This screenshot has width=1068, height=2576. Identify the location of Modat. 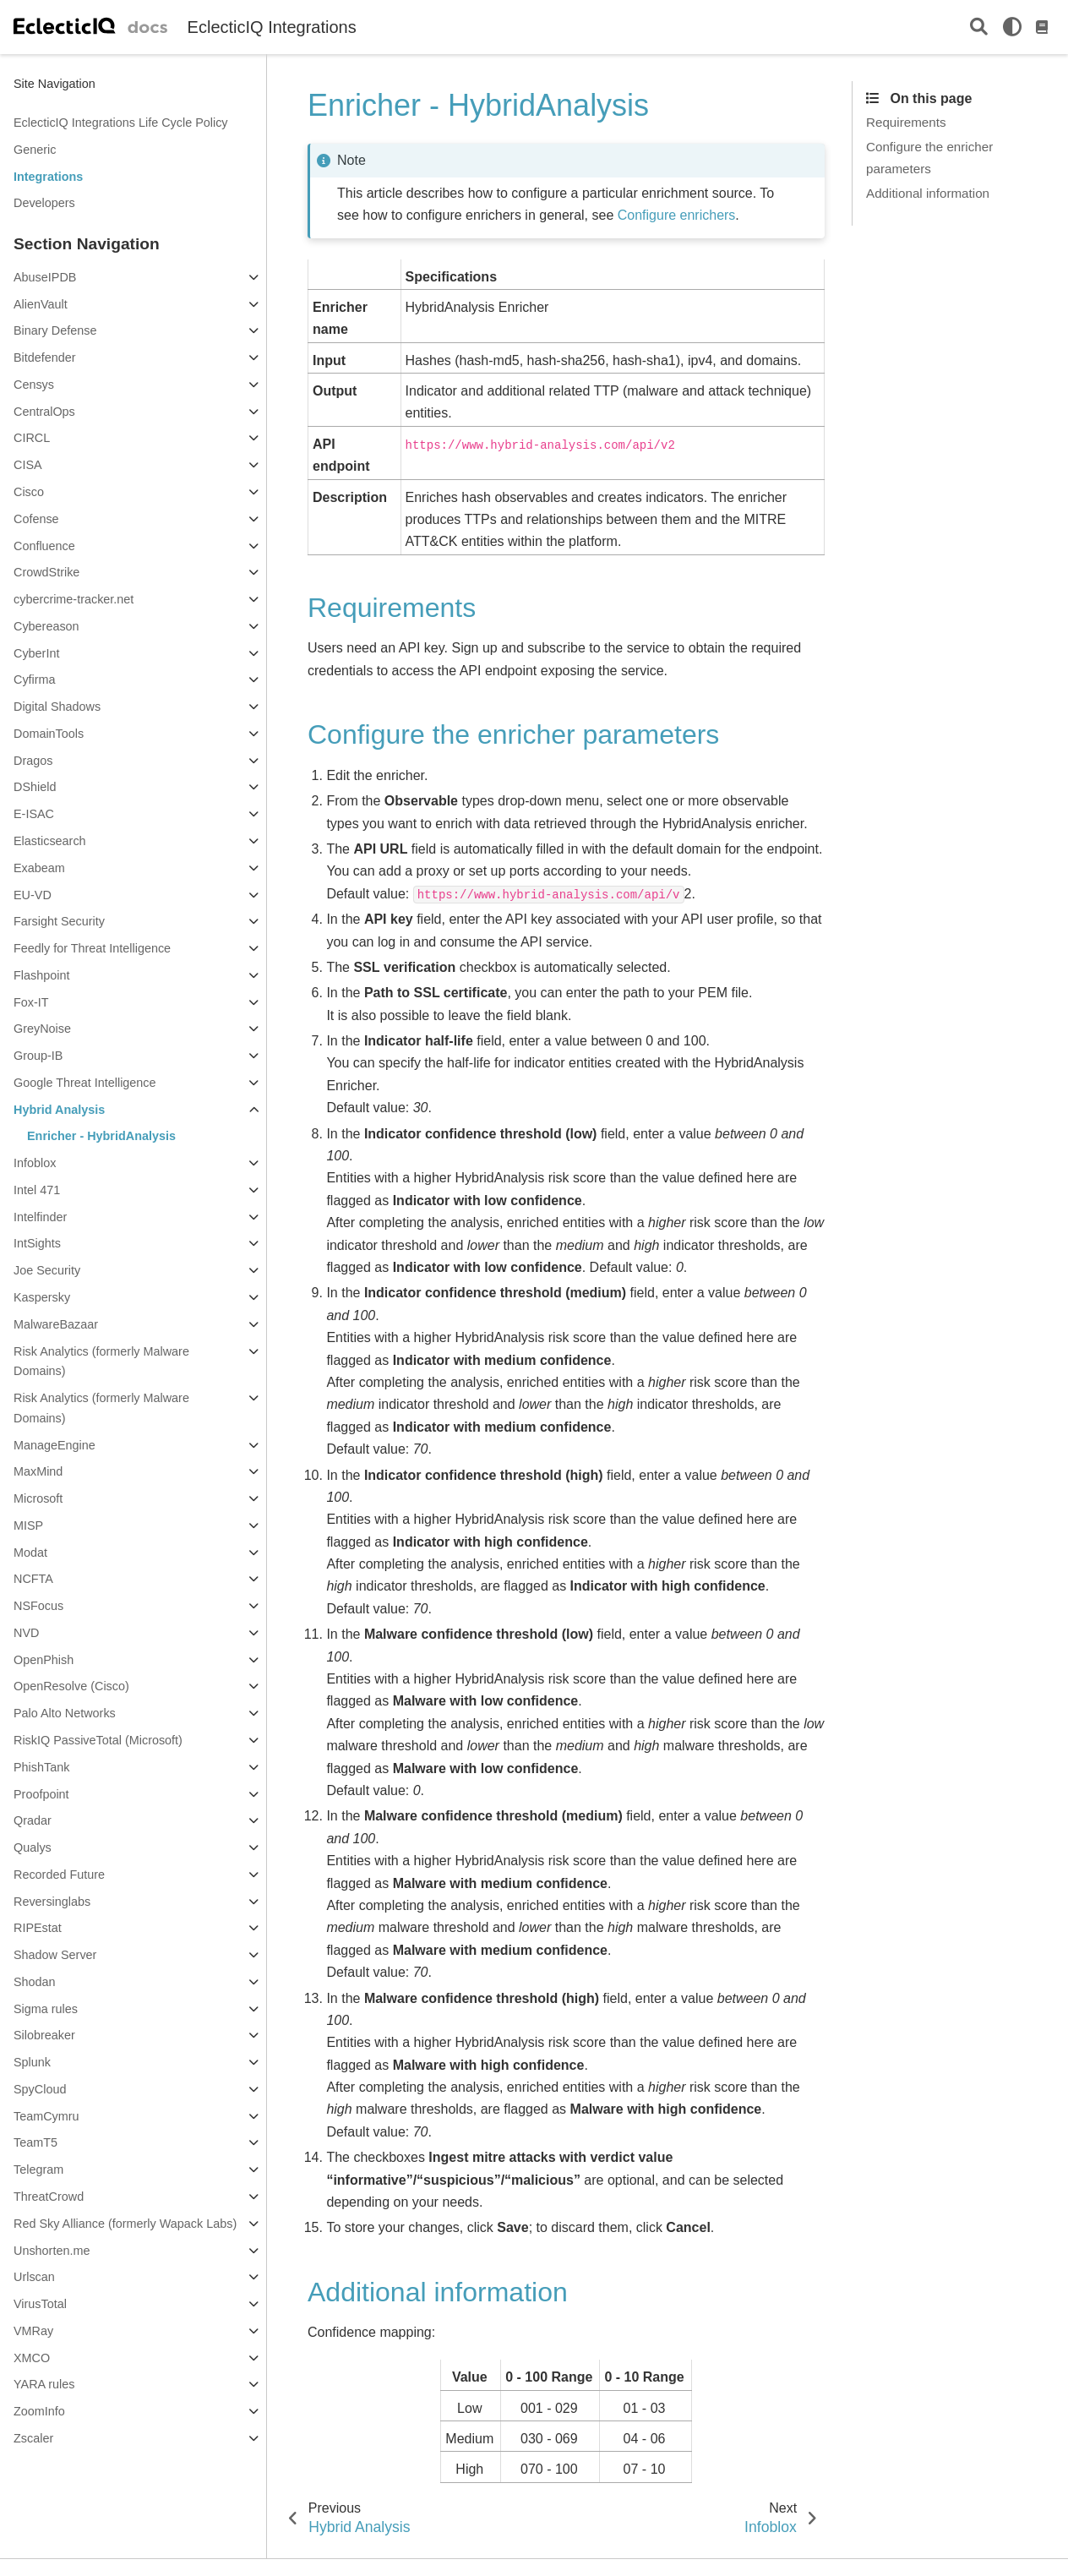
(30, 1552).